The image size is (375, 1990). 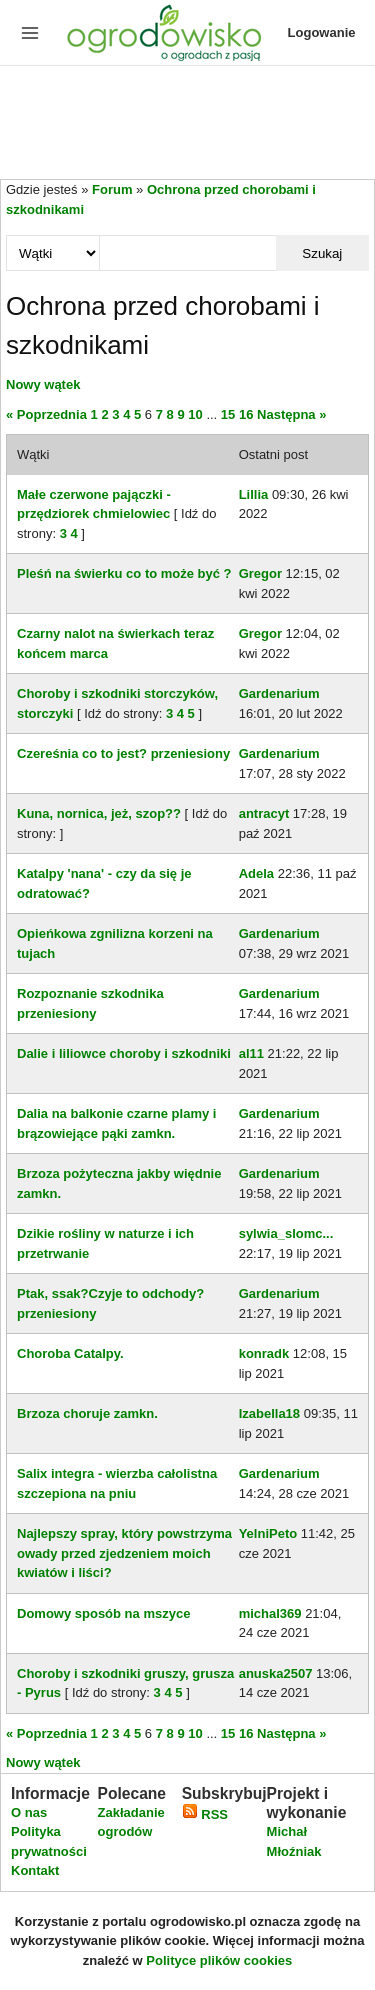 I want to click on Kuna, nornica, jeż, szop??, so click(x=99, y=813).